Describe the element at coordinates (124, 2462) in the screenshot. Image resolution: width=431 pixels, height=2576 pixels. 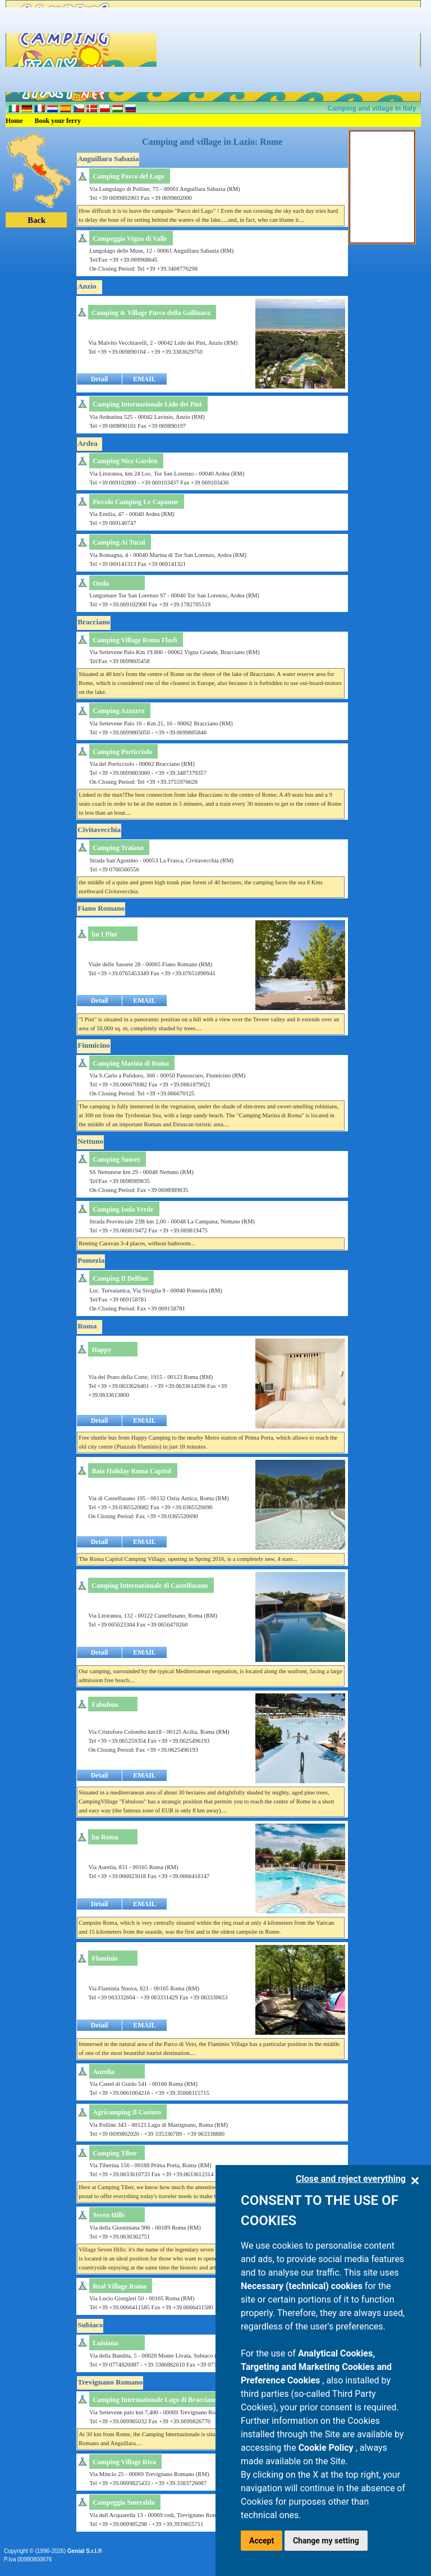
I see `Camping Village Riva` at that location.